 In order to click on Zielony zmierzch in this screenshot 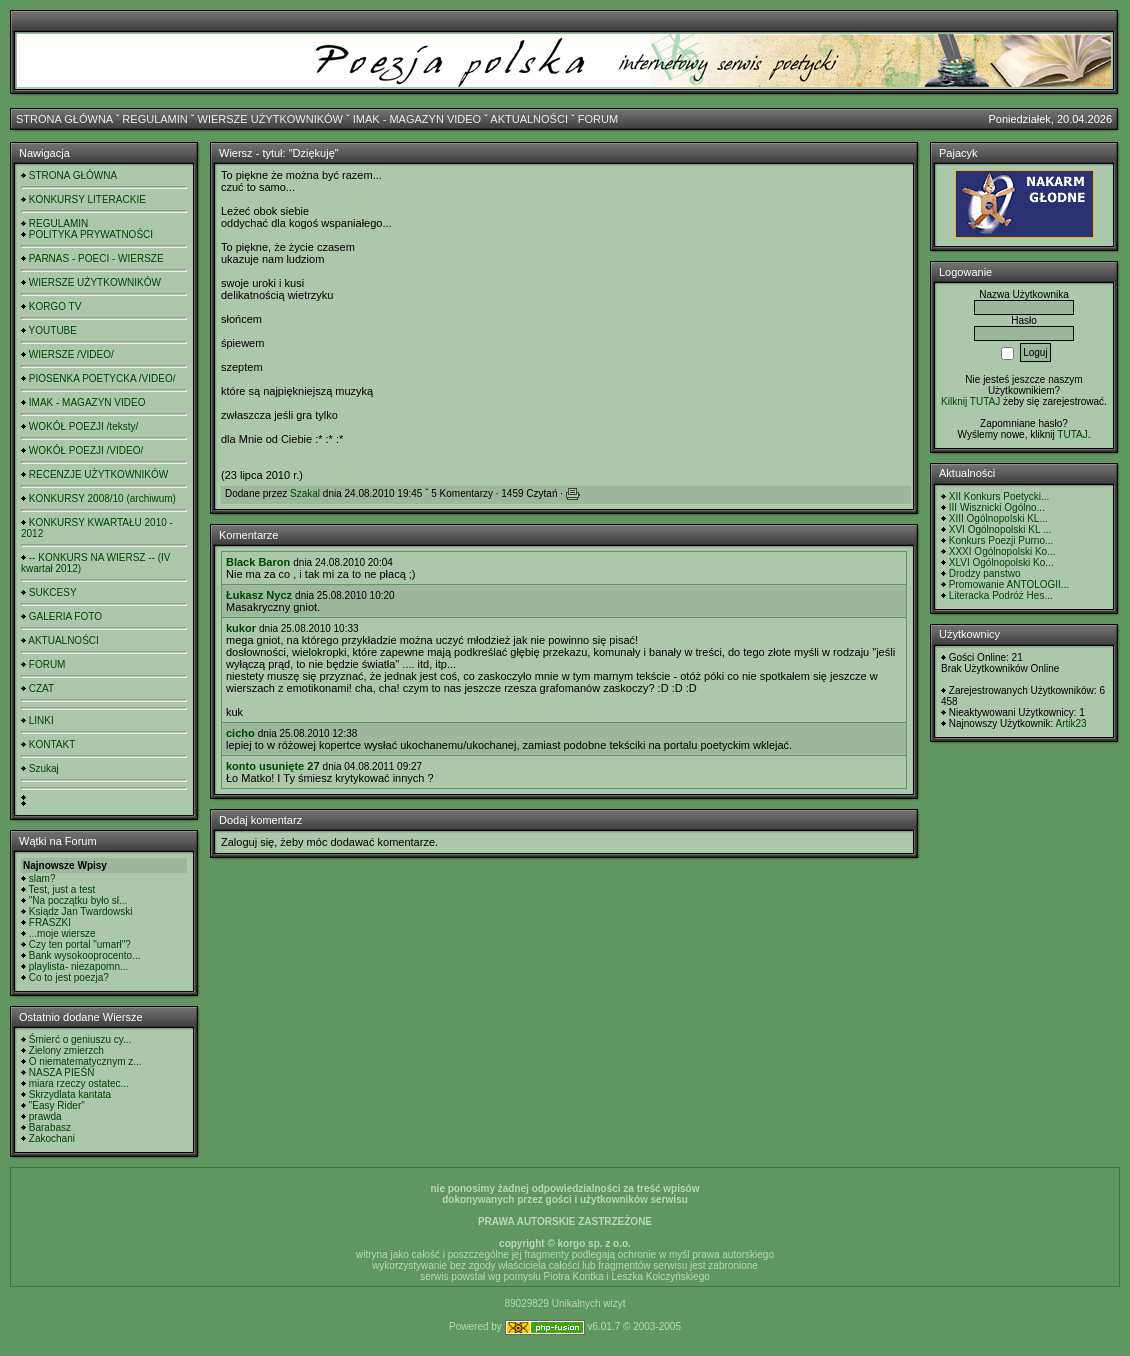, I will do `click(66, 1050)`.